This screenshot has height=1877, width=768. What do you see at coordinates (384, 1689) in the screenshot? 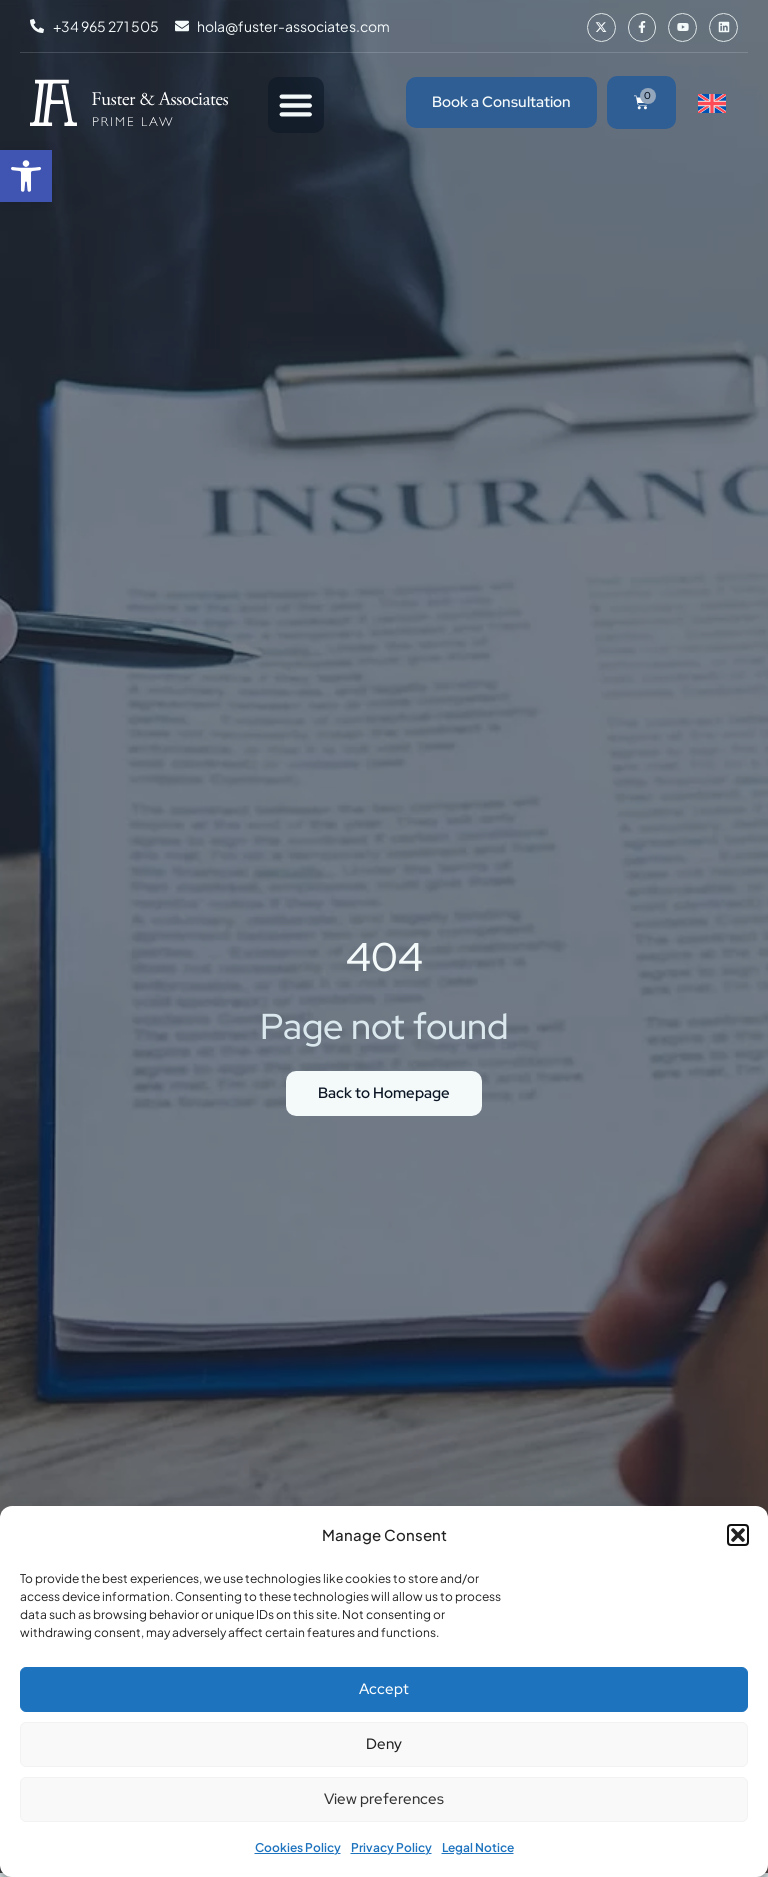
I see `Accept` at bounding box center [384, 1689].